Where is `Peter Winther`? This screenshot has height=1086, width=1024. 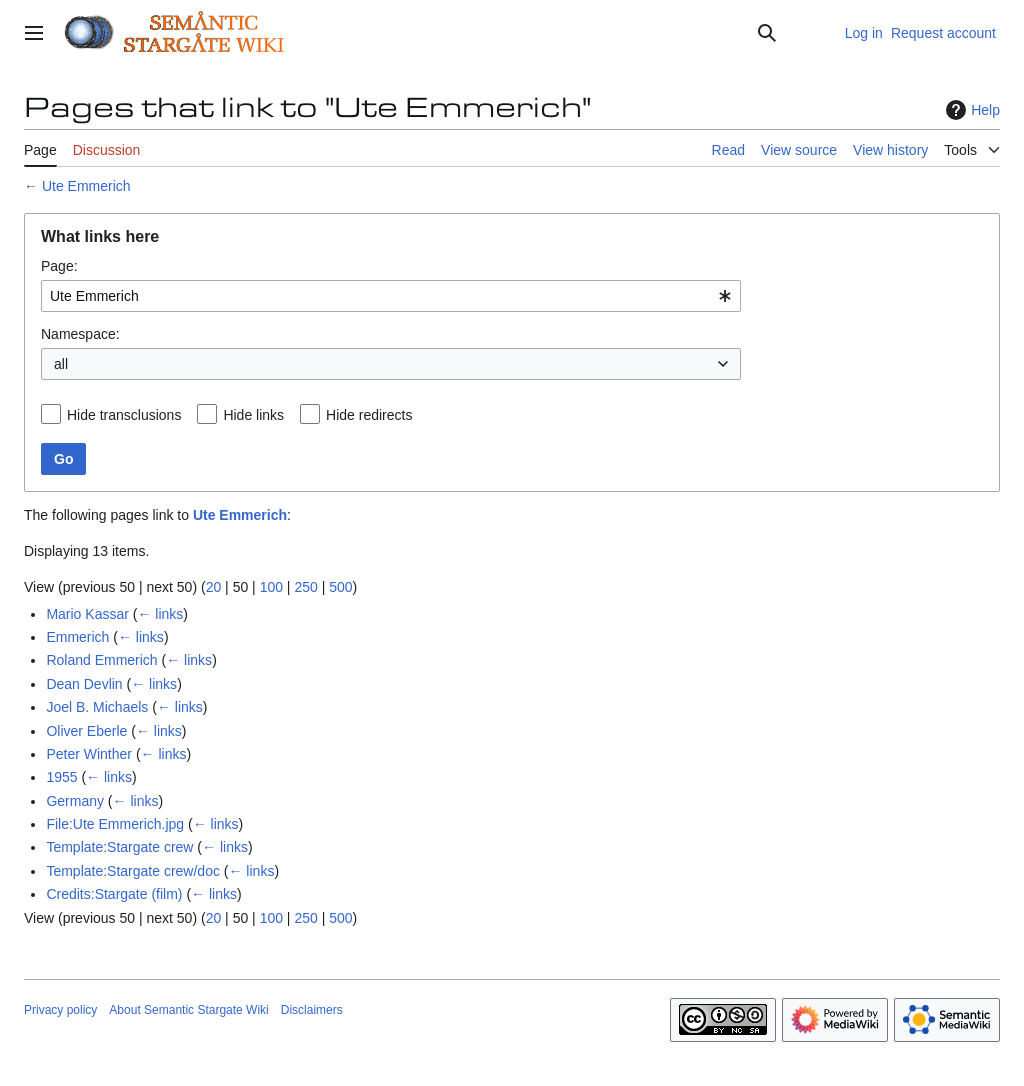 Peter Winther is located at coordinates (89, 754).